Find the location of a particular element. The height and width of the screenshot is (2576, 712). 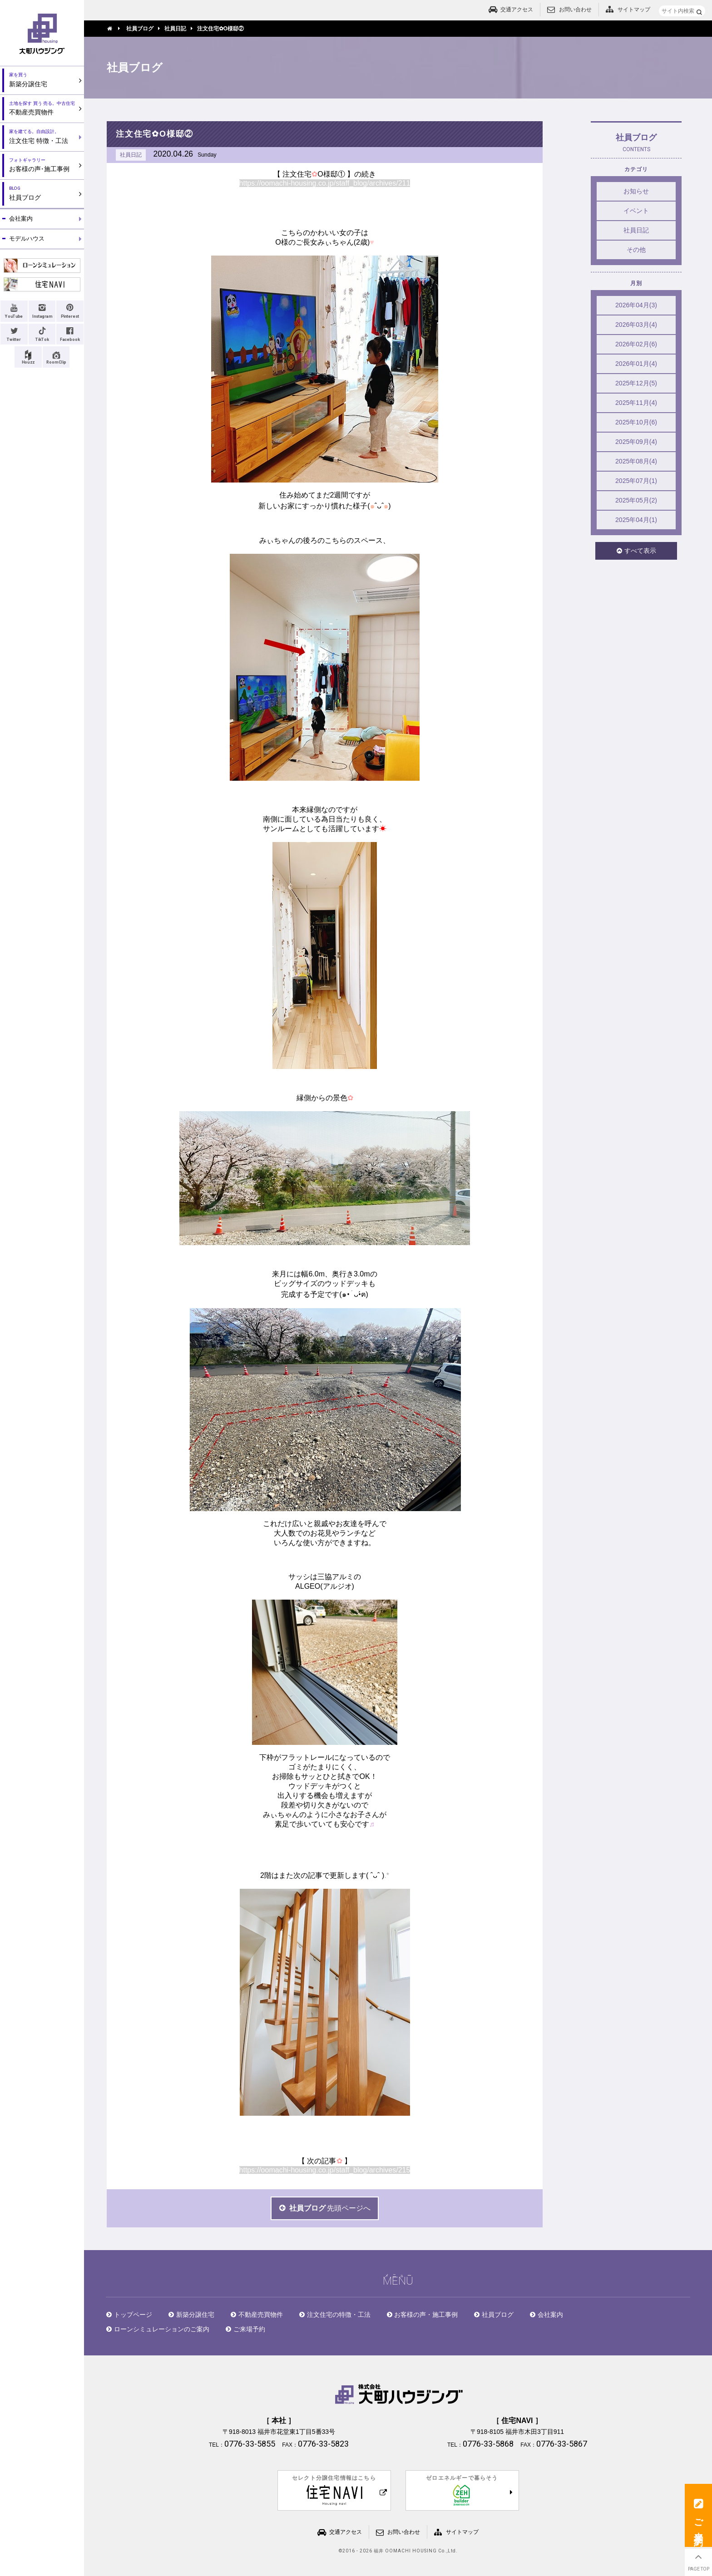

2025年10月(6) is located at coordinates (636, 422).